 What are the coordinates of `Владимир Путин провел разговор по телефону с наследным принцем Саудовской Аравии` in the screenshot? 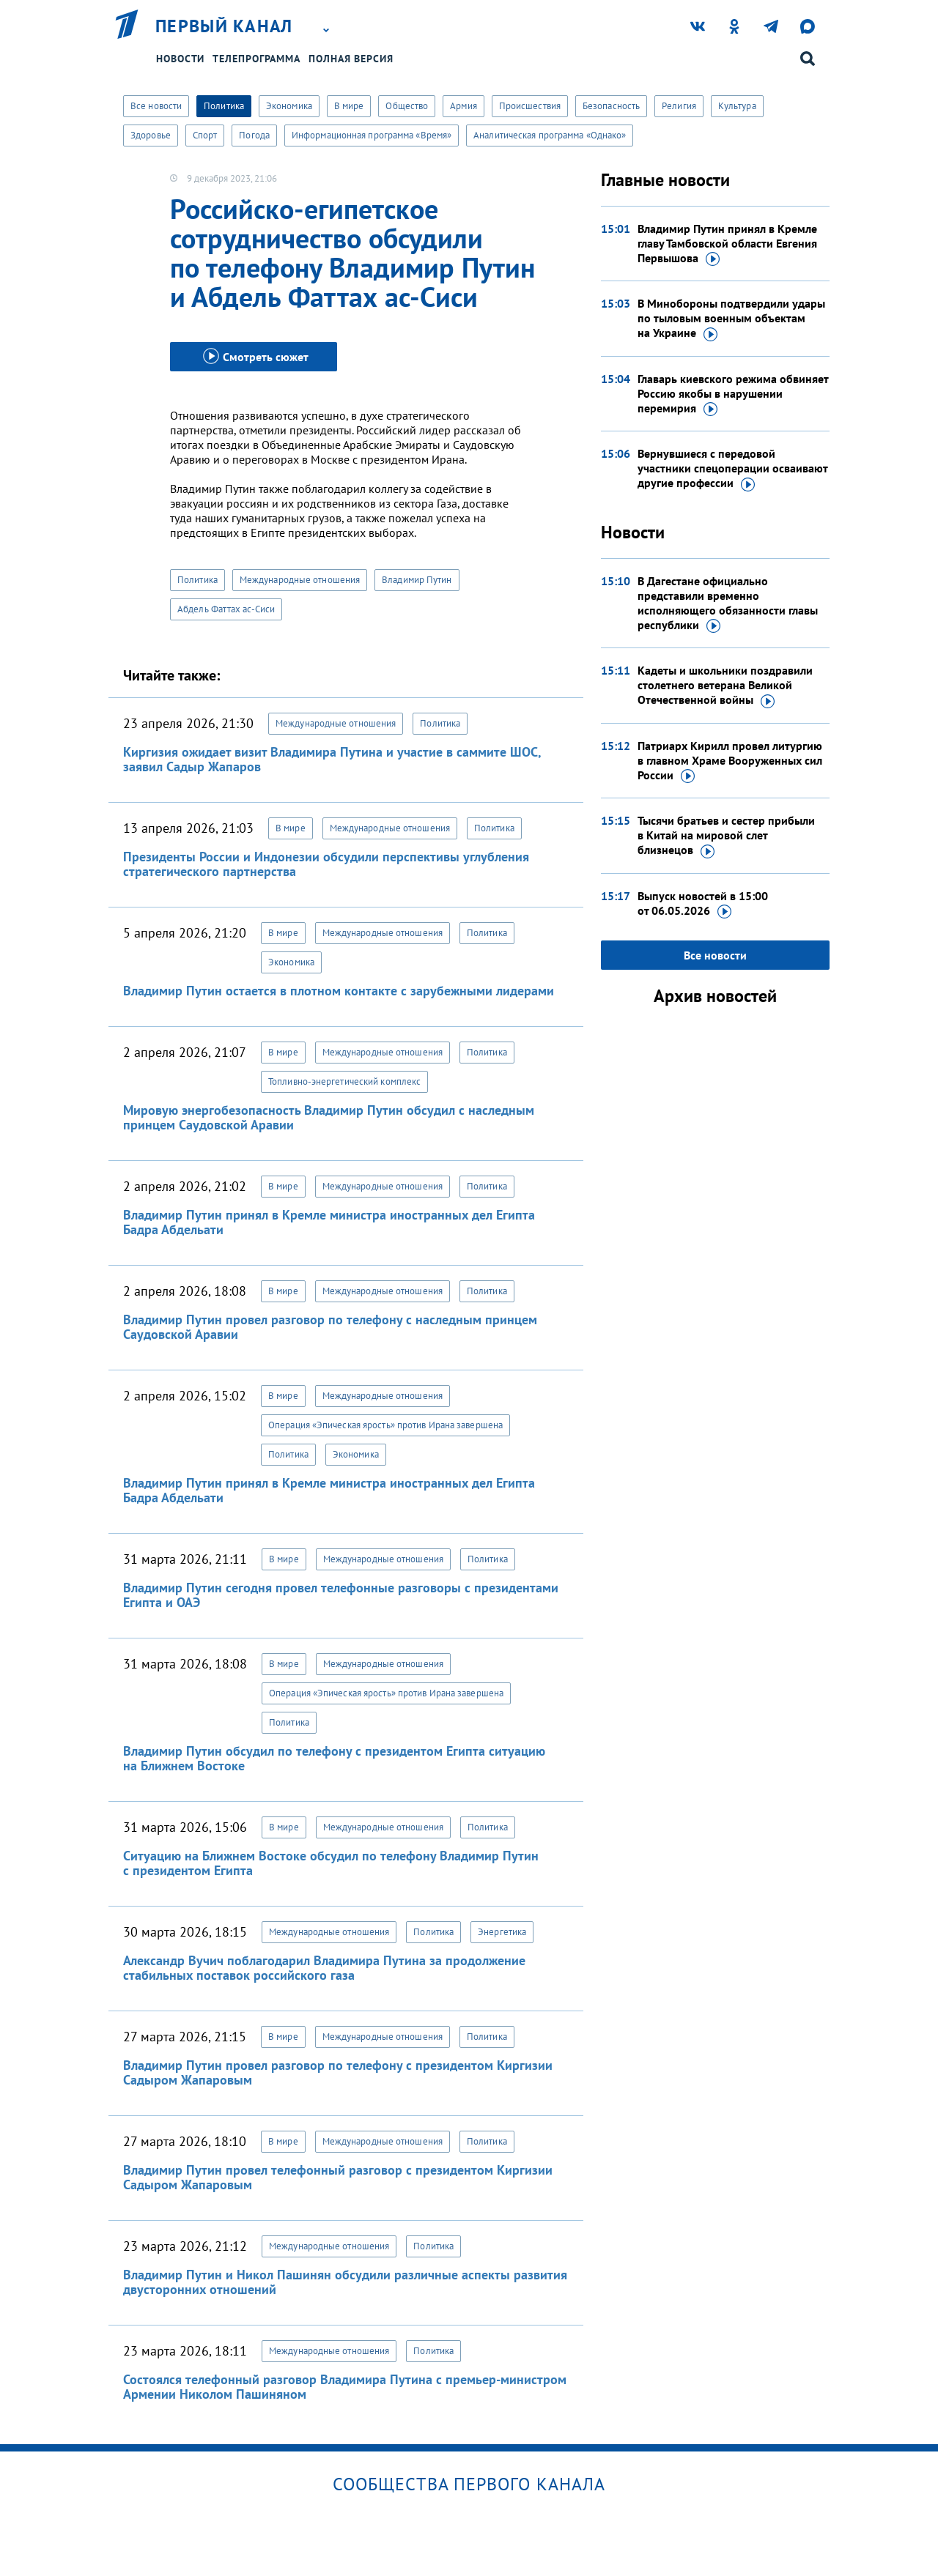 It's located at (330, 1327).